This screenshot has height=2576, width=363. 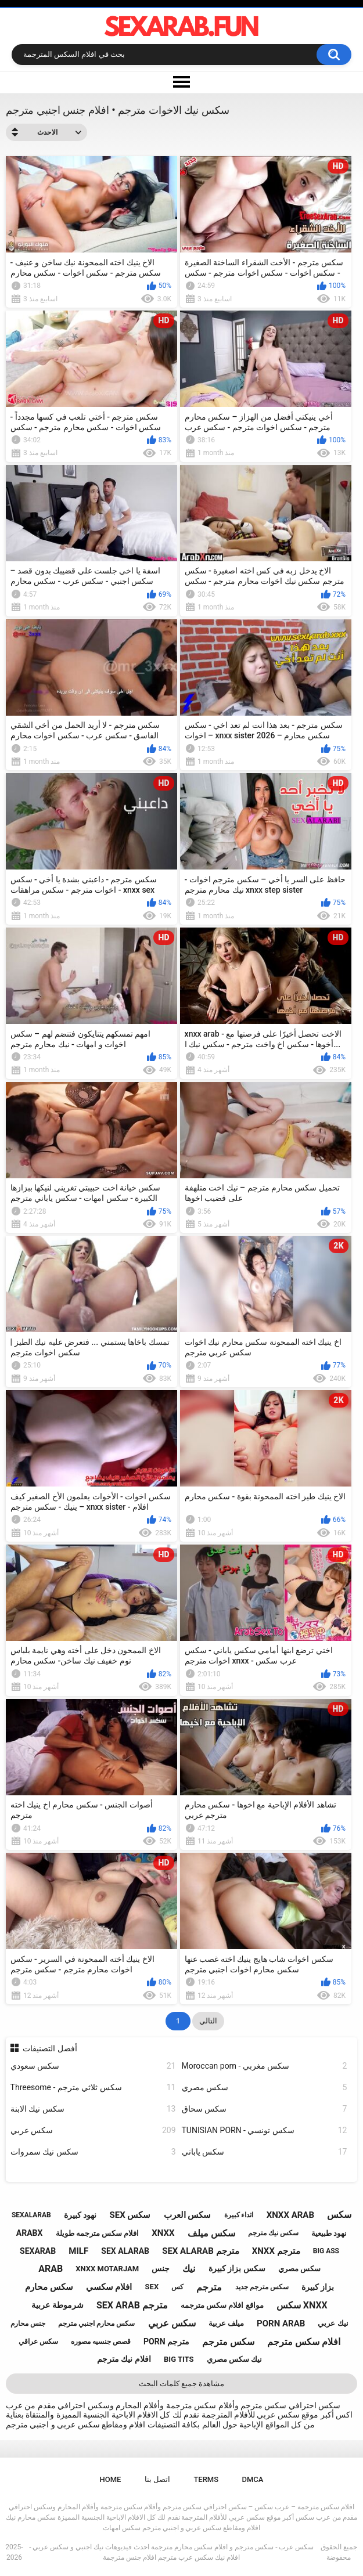 I want to click on افلام سكس مترجم, so click(x=303, y=2341).